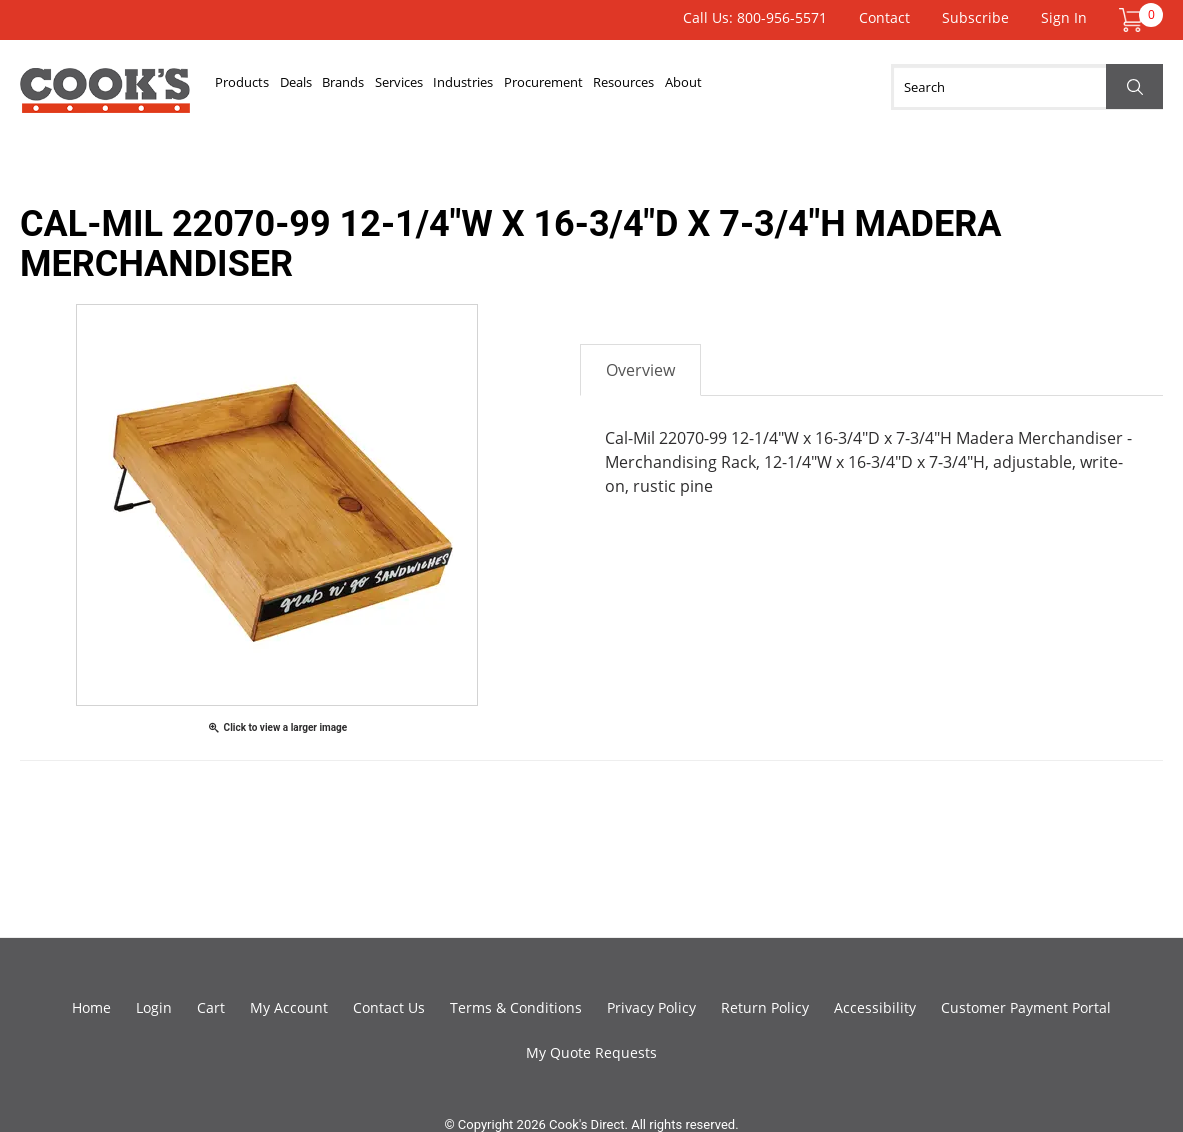 The image size is (1183, 1132). Describe the element at coordinates (975, 17) in the screenshot. I see `Subscribe` at that location.